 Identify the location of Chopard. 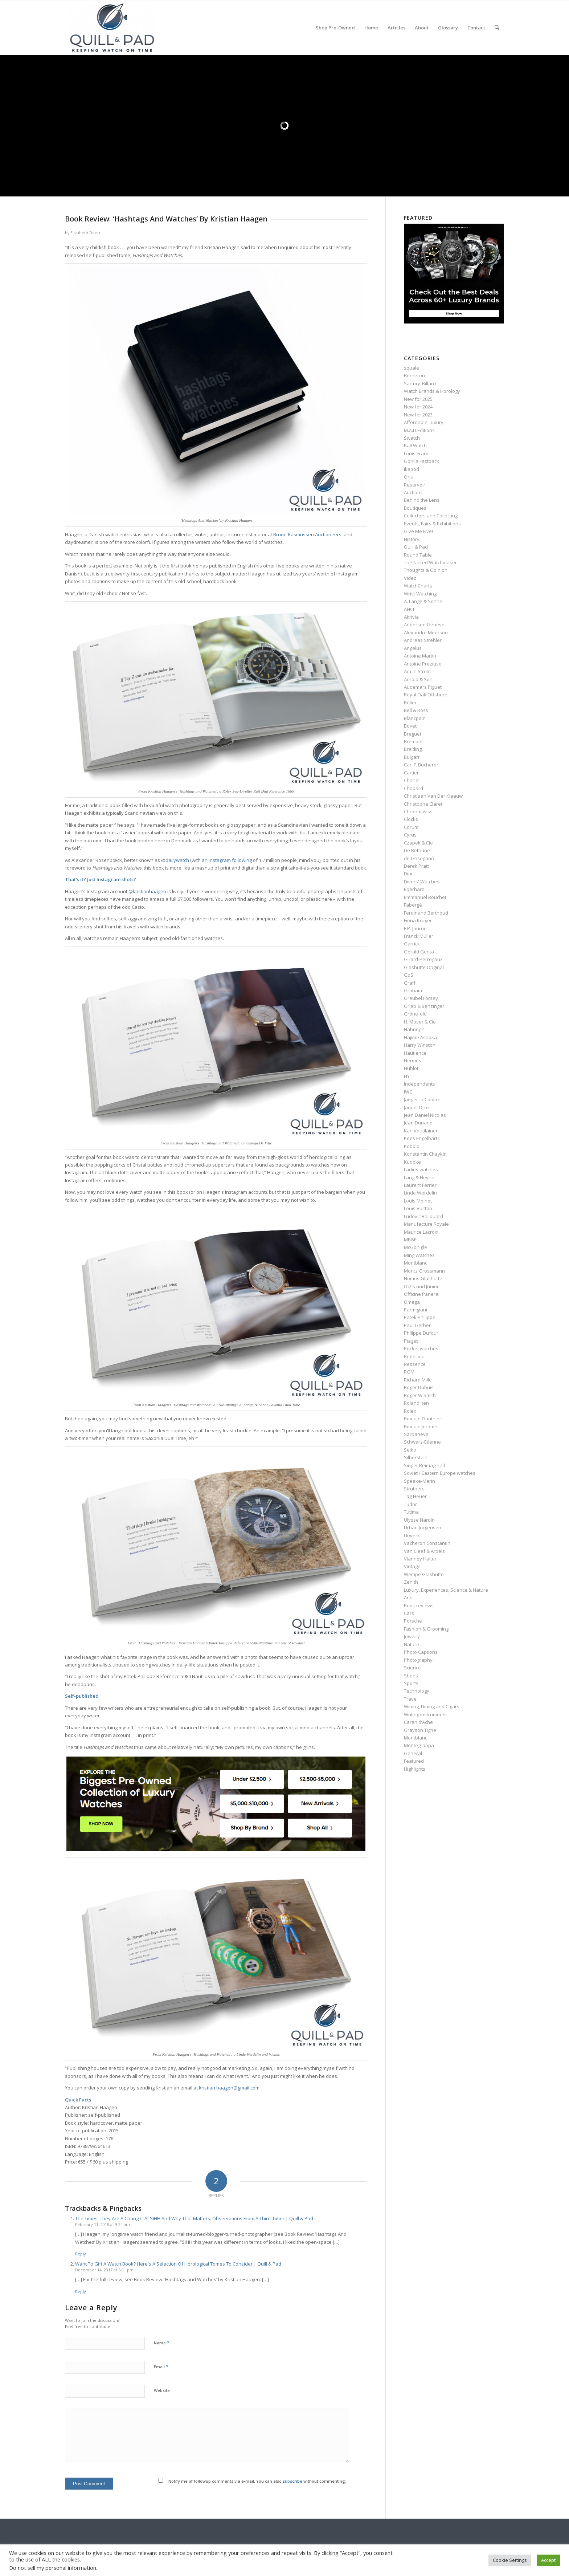
(413, 788).